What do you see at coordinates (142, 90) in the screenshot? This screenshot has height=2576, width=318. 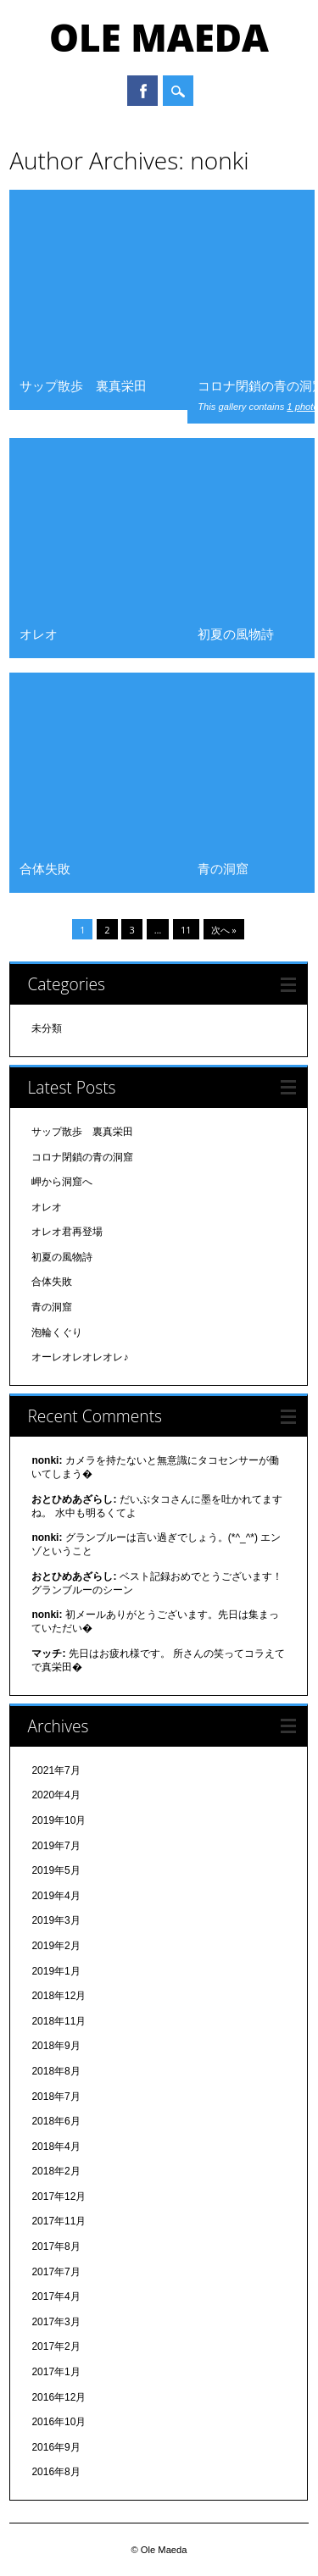 I see `Facebook` at bounding box center [142, 90].